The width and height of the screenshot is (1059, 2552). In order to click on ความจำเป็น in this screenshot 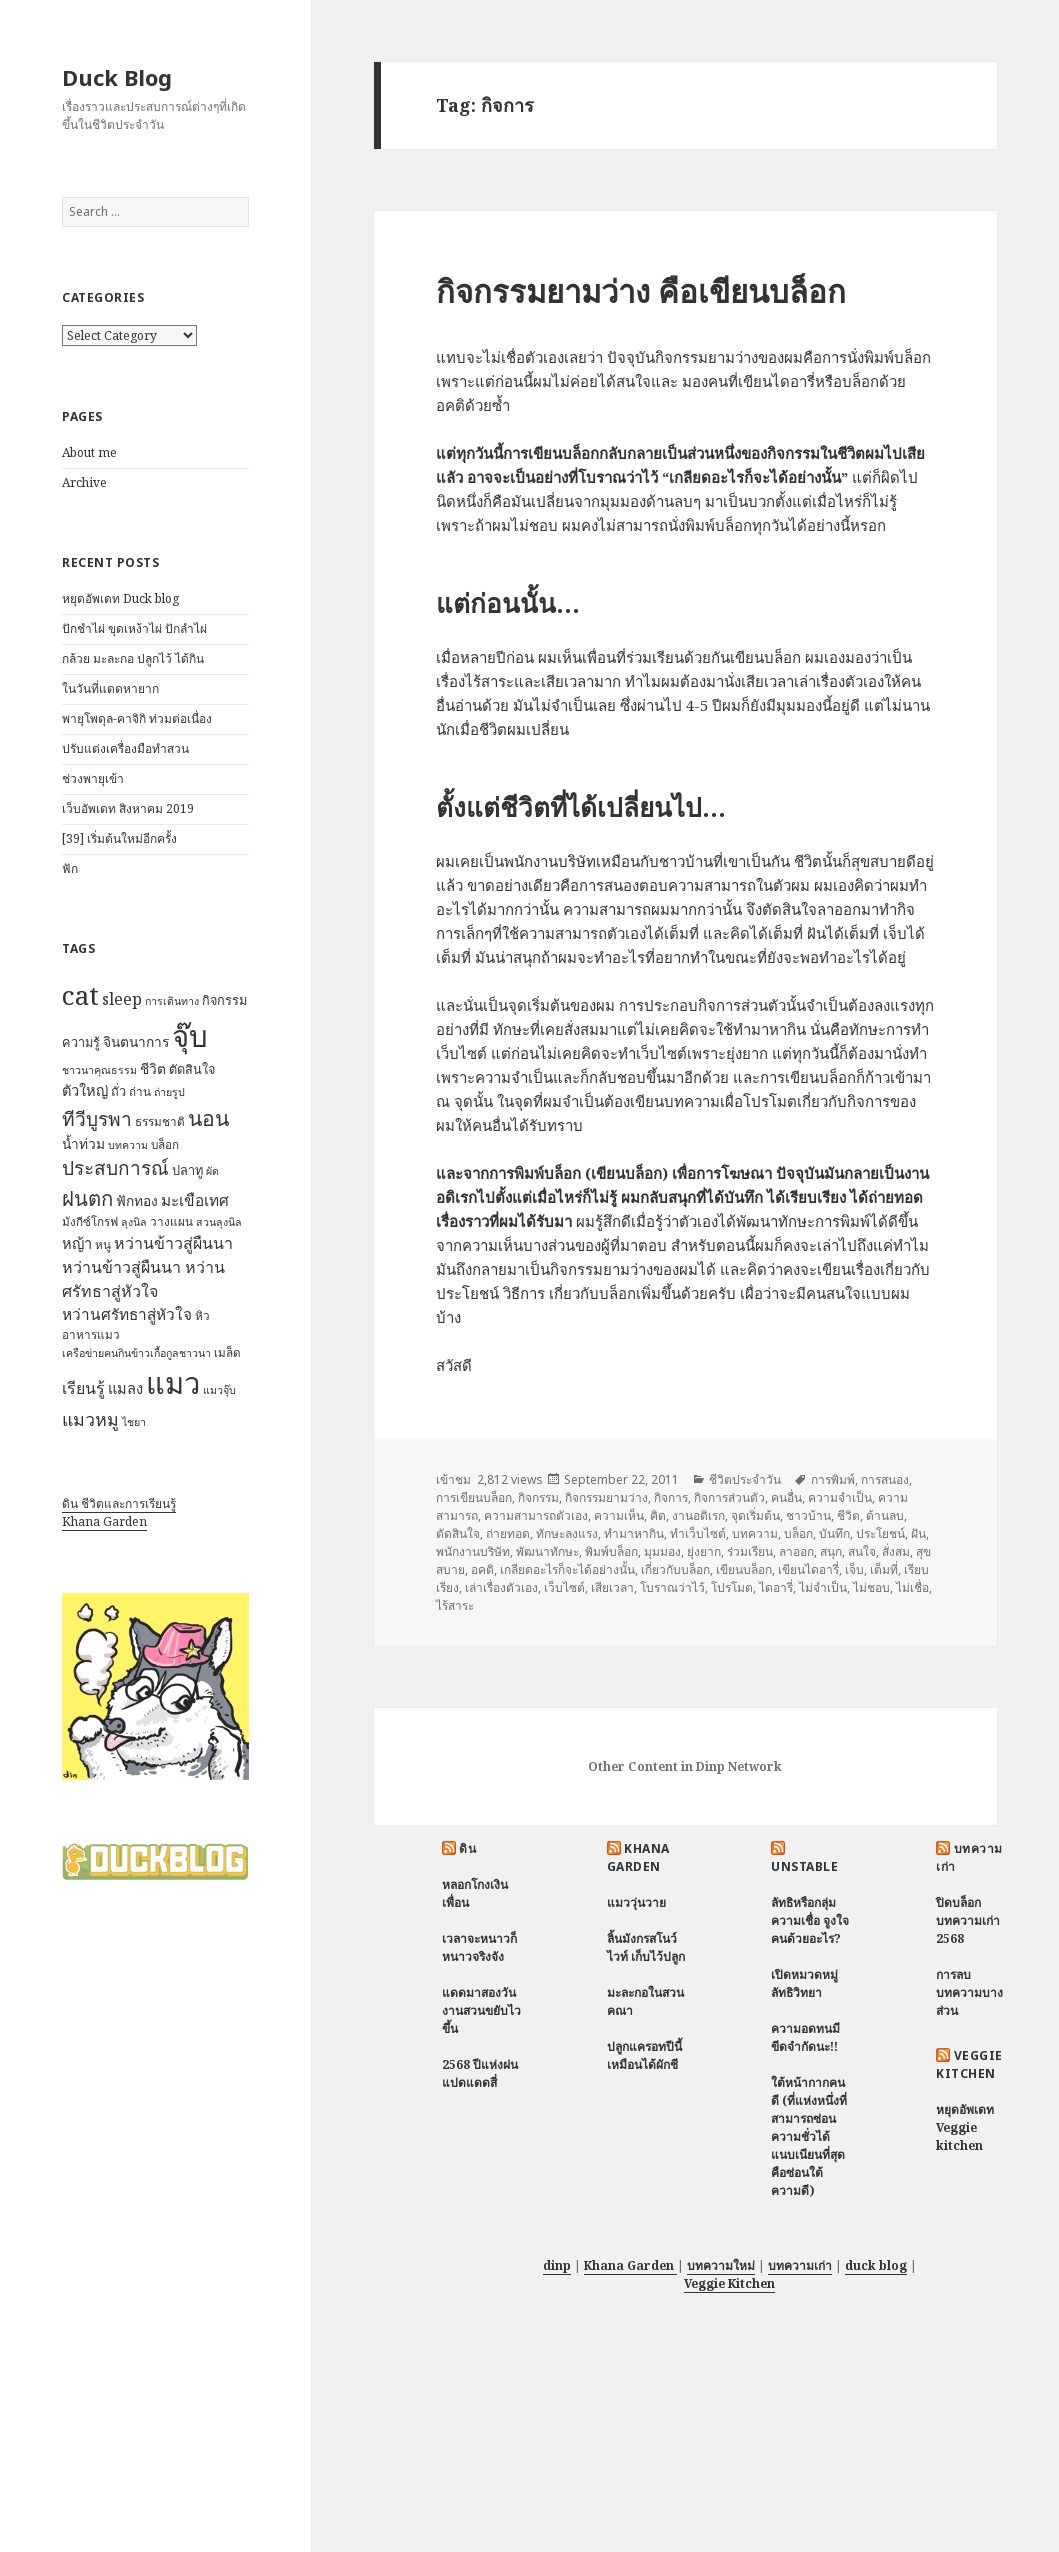, I will do `click(840, 1497)`.